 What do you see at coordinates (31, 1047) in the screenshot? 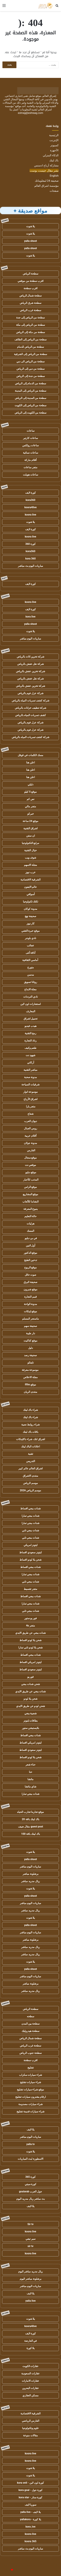
I see `طعم وكيف` at bounding box center [31, 1047].